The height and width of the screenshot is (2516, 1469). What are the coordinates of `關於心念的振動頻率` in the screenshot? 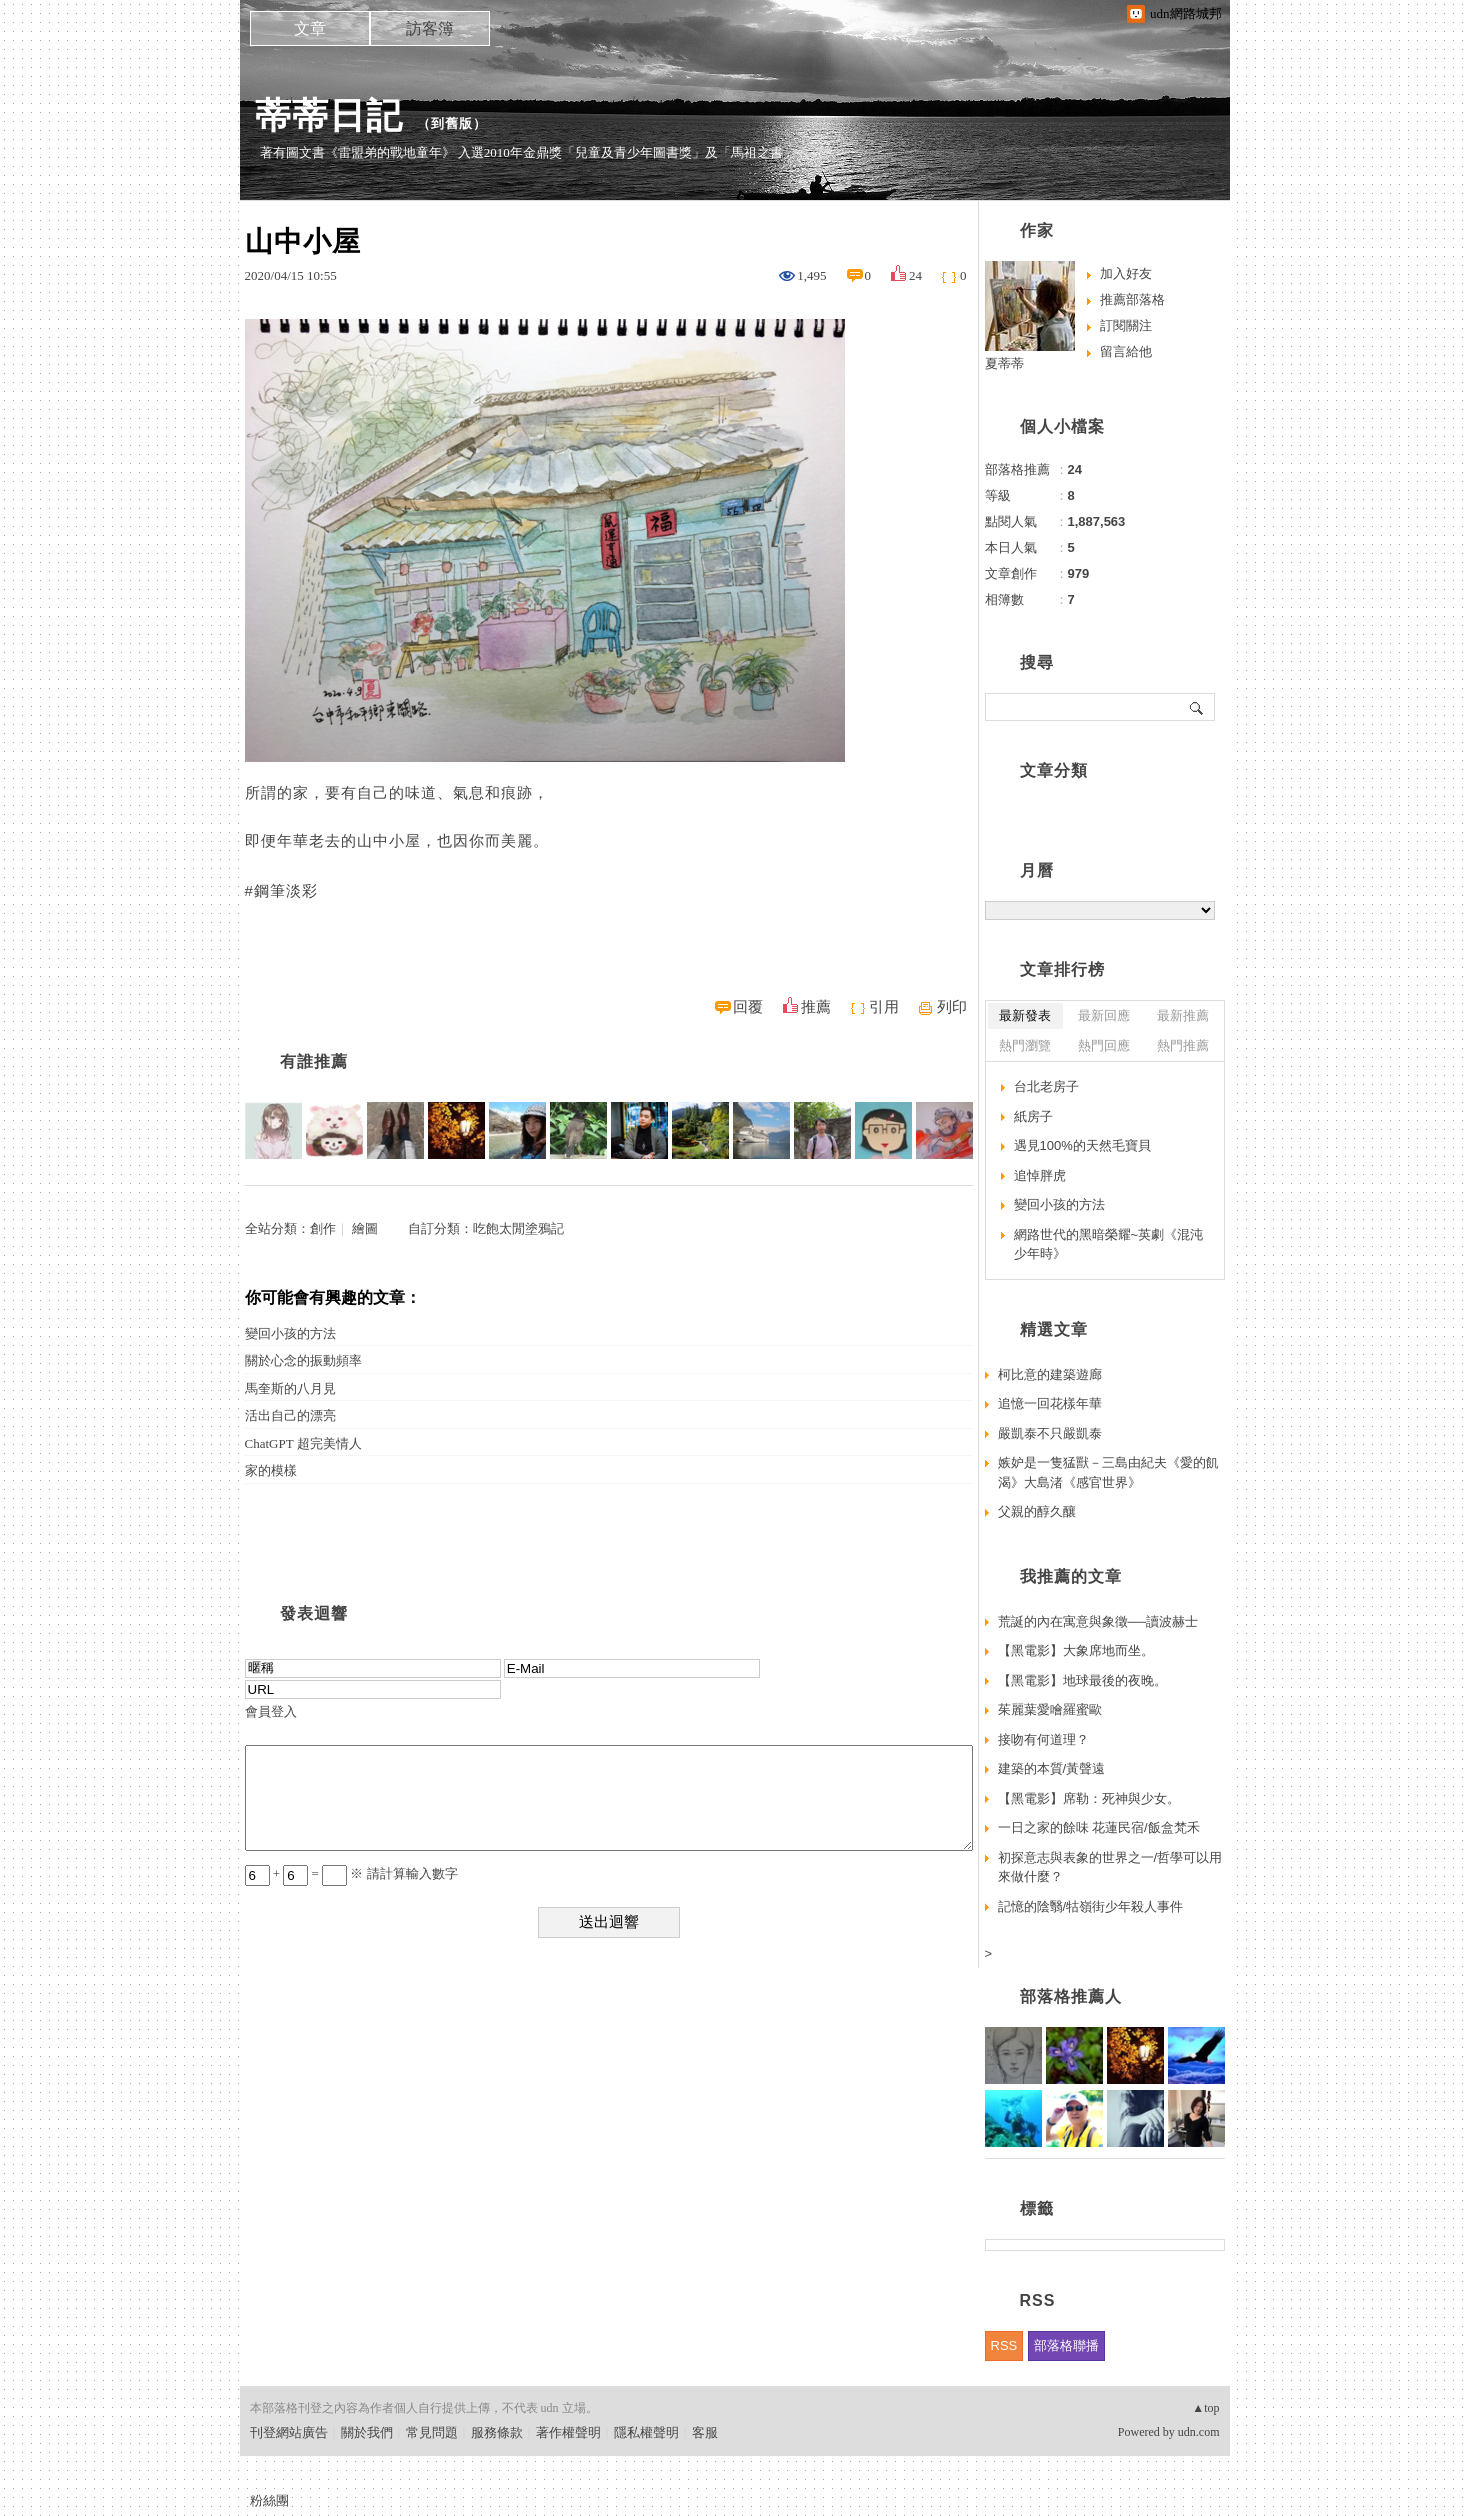 It's located at (303, 1360).